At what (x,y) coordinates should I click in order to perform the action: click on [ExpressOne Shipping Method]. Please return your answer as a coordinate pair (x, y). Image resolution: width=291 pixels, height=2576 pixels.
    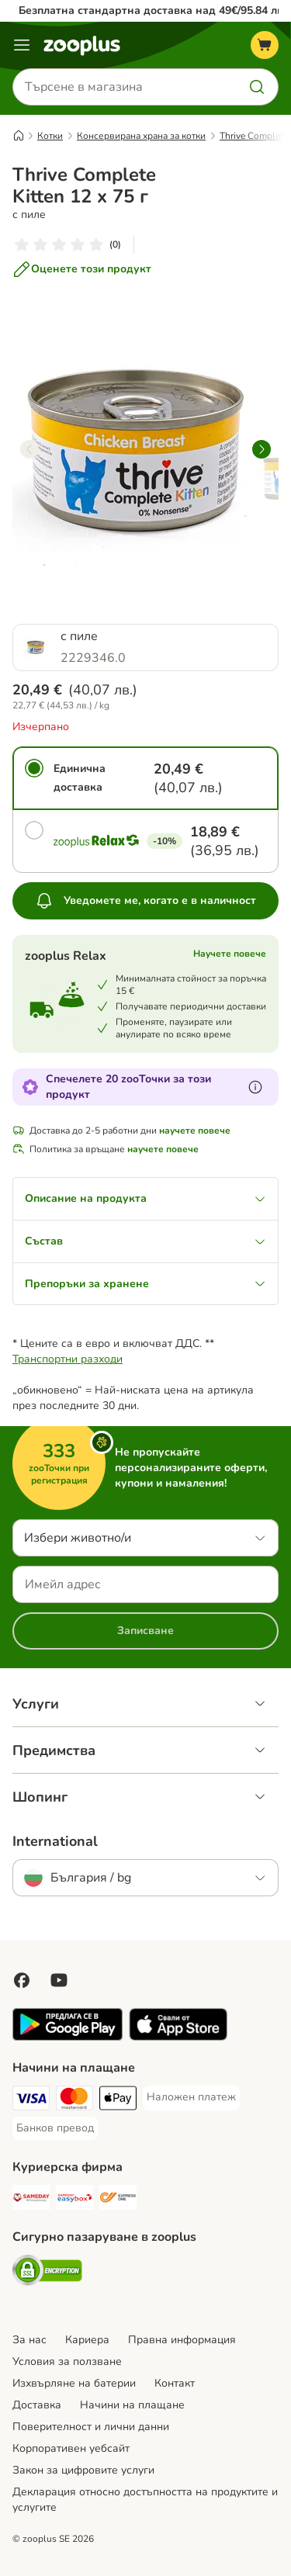
    Looking at the image, I should click on (118, 2199).